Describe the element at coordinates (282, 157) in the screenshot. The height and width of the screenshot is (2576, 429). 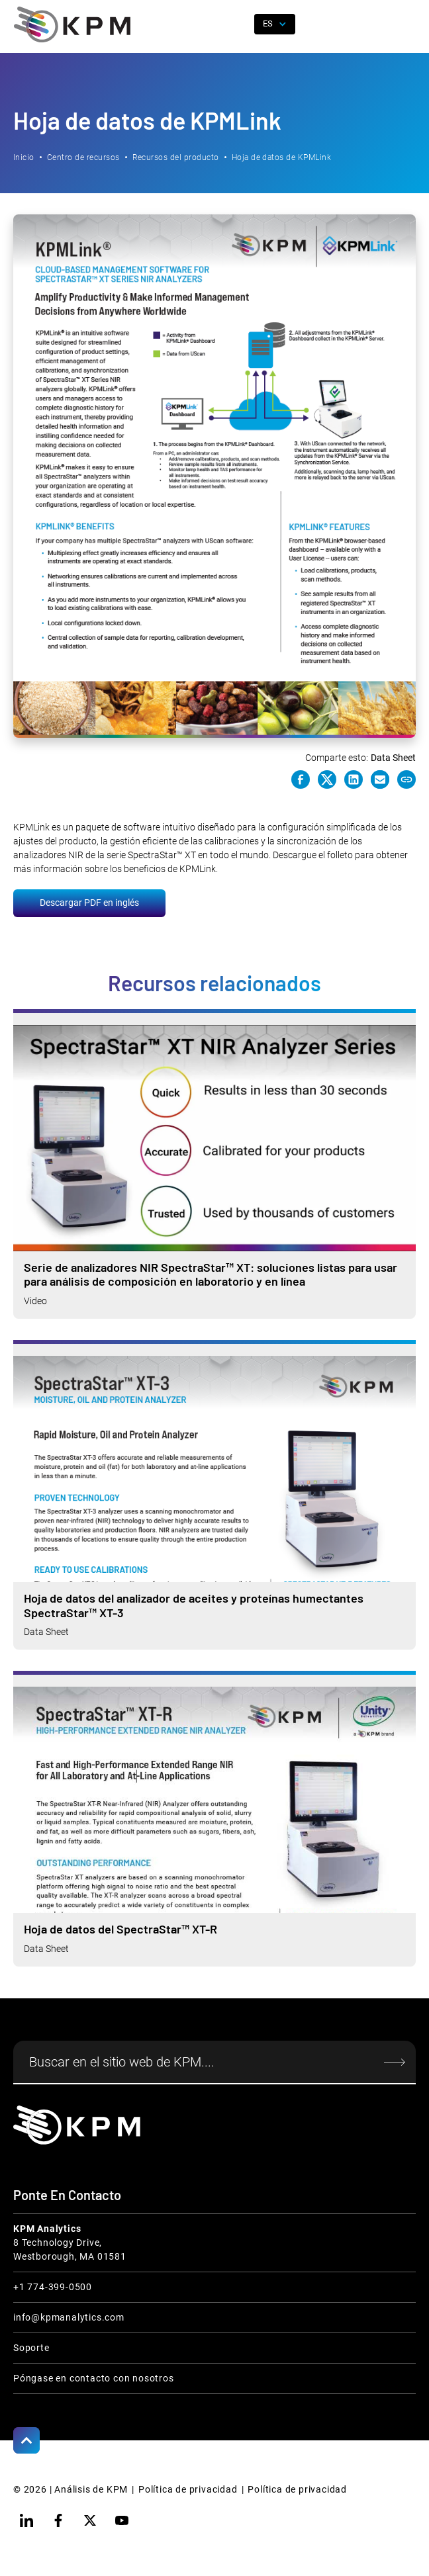
I see `Hoja de datos de KPMLink` at that location.